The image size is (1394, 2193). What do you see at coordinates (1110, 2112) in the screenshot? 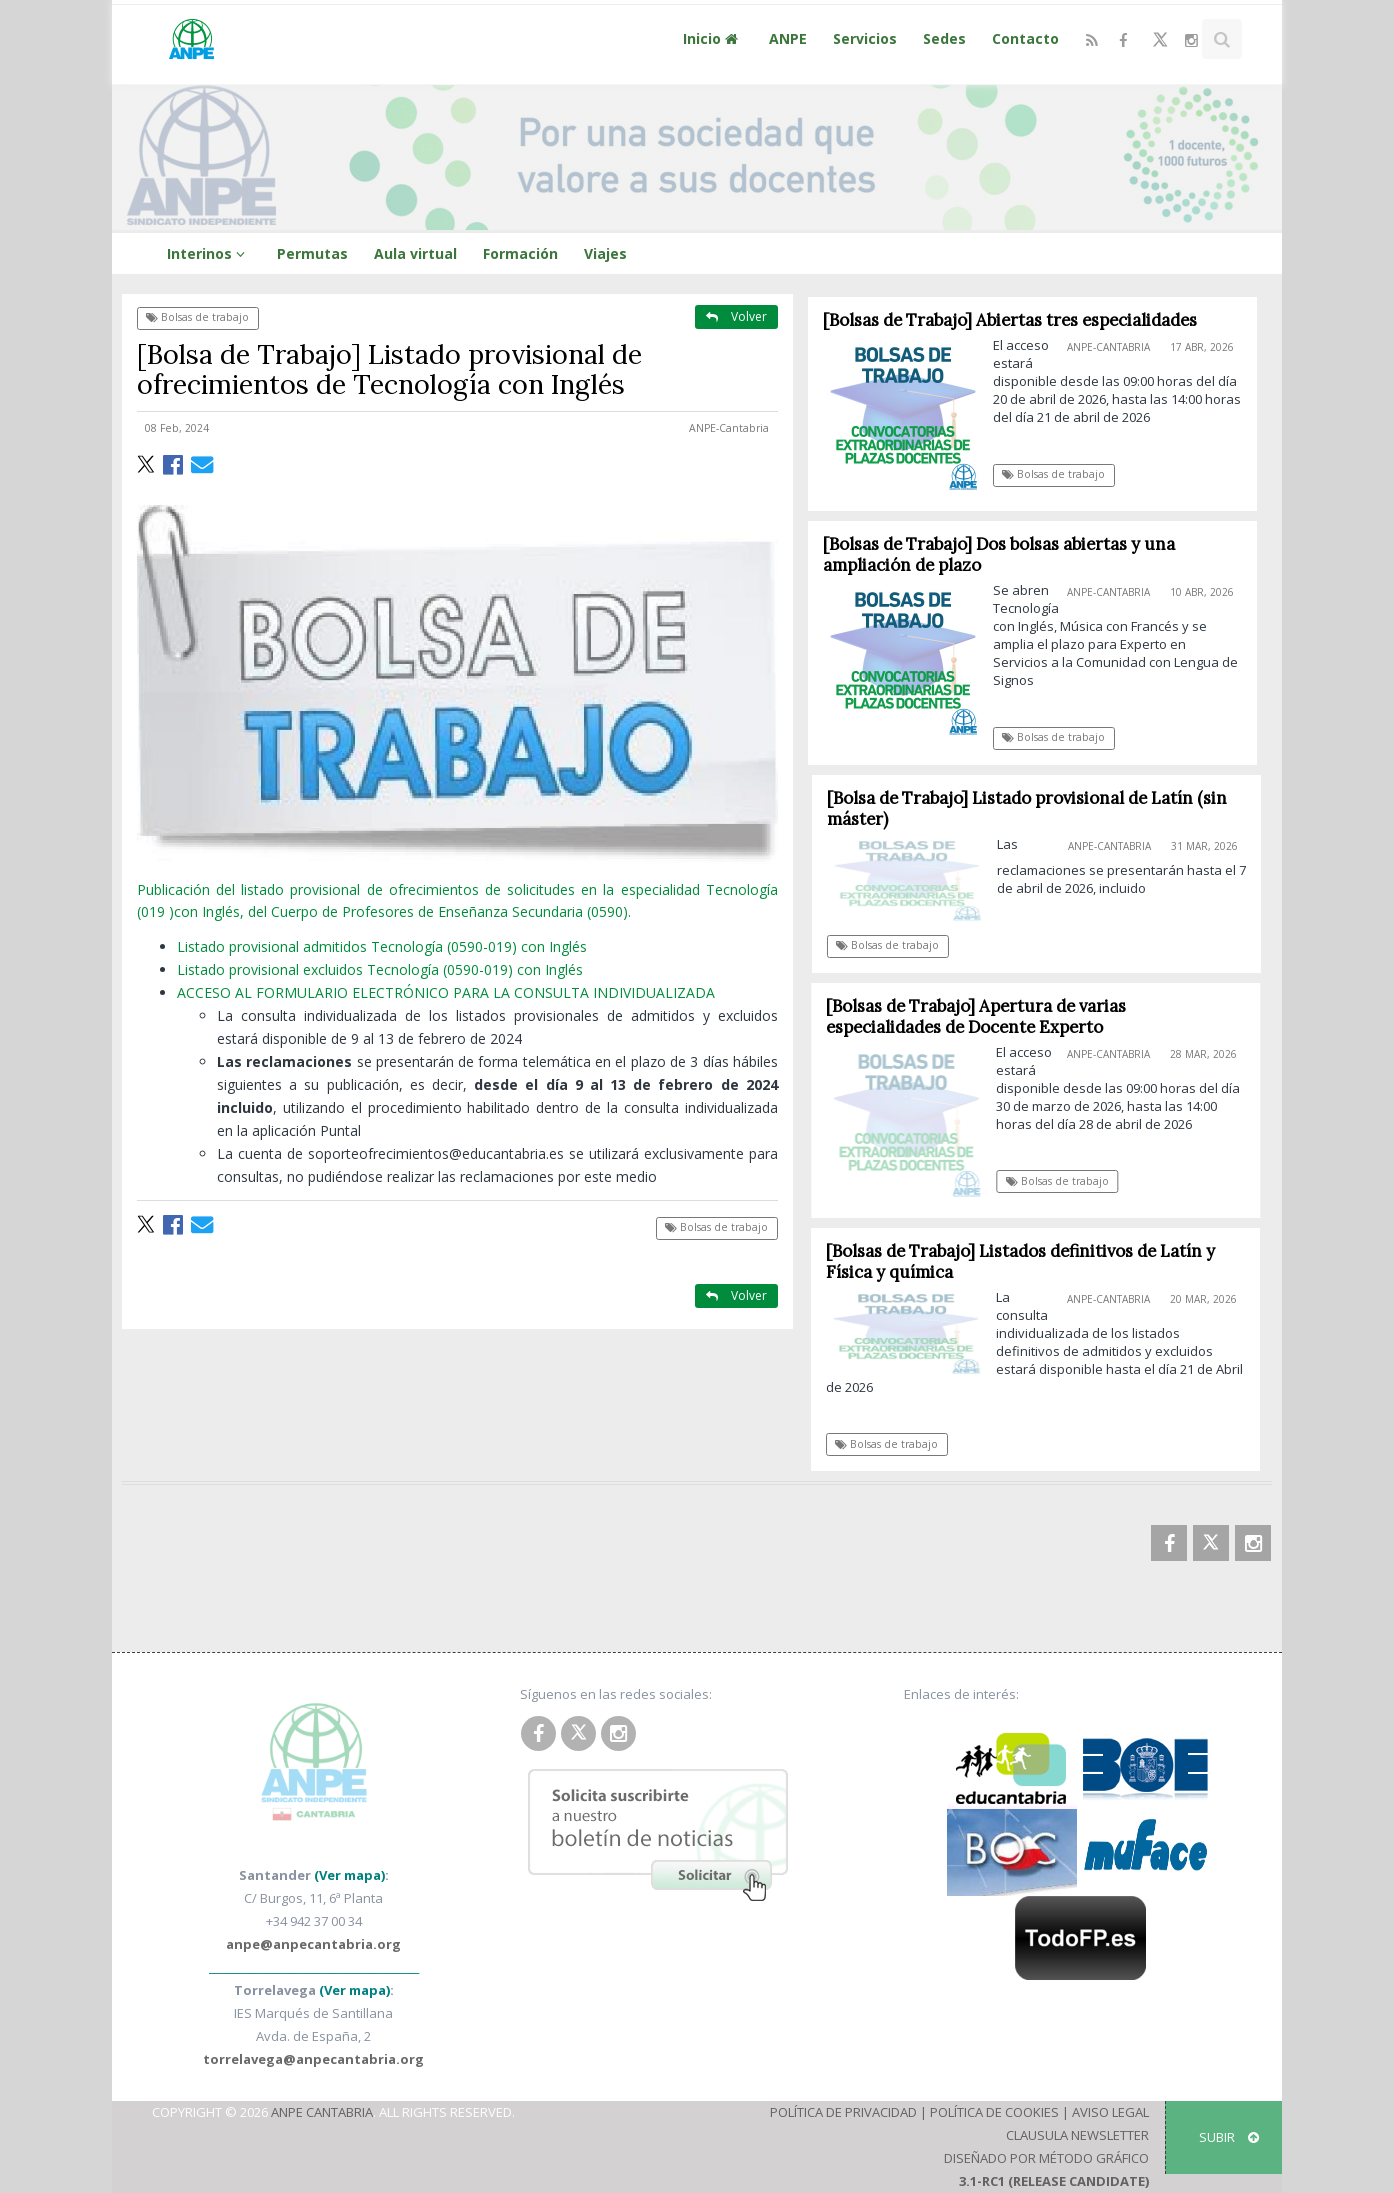
I see `Aviso Legal` at bounding box center [1110, 2112].